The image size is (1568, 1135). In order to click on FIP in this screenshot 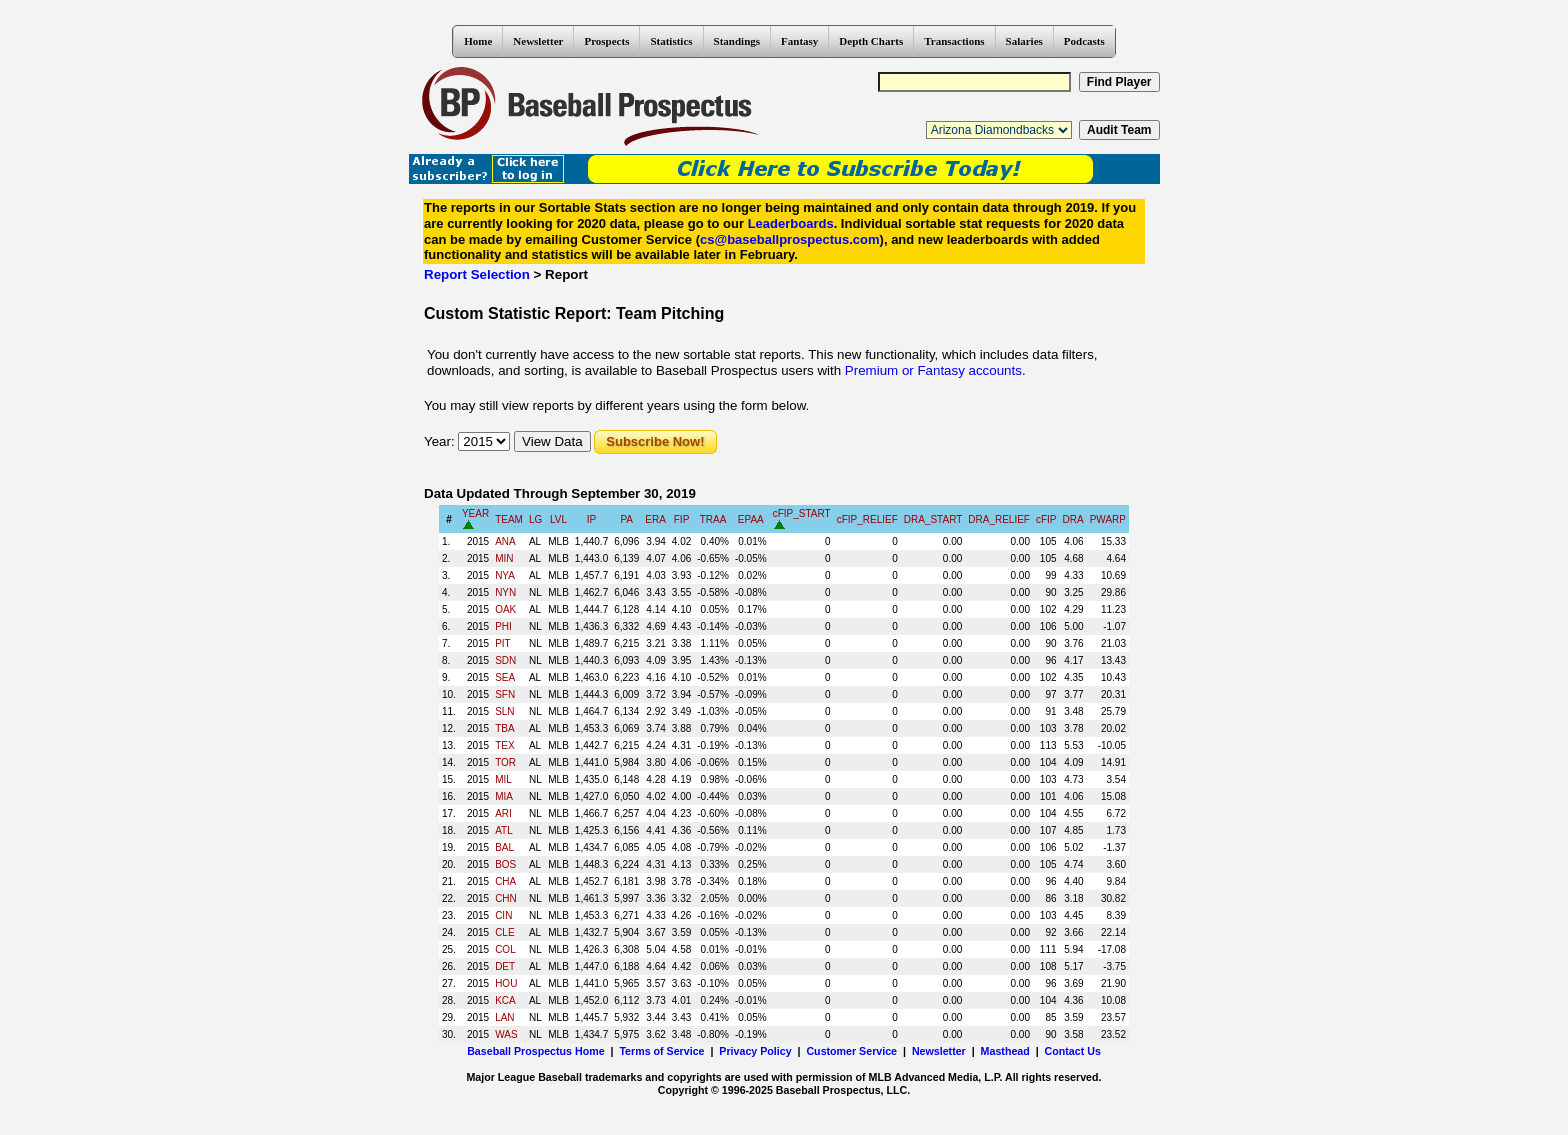, I will do `click(682, 519)`.